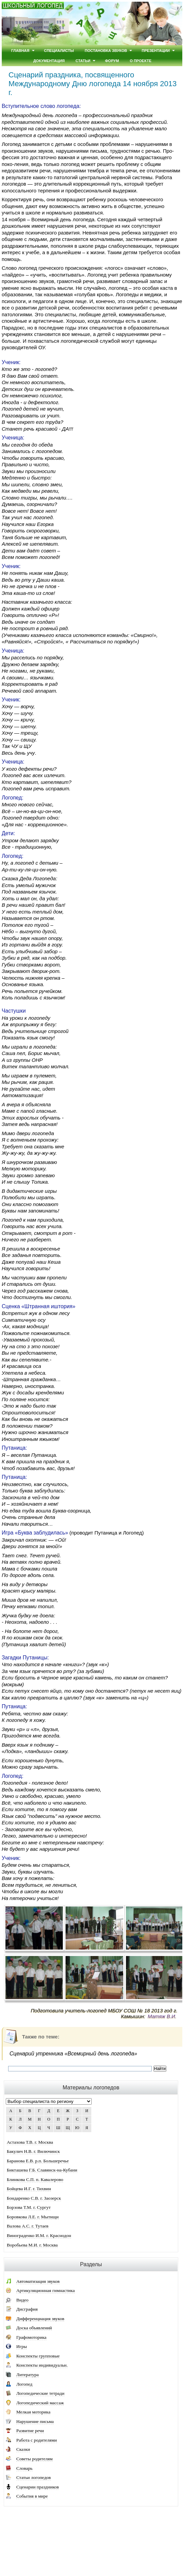 Image resolution: width=184 pixels, height=2576 pixels. Describe the element at coordinates (38, 2160) in the screenshot. I see `Баранова Е.В. р.п. Большеречье` at that location.